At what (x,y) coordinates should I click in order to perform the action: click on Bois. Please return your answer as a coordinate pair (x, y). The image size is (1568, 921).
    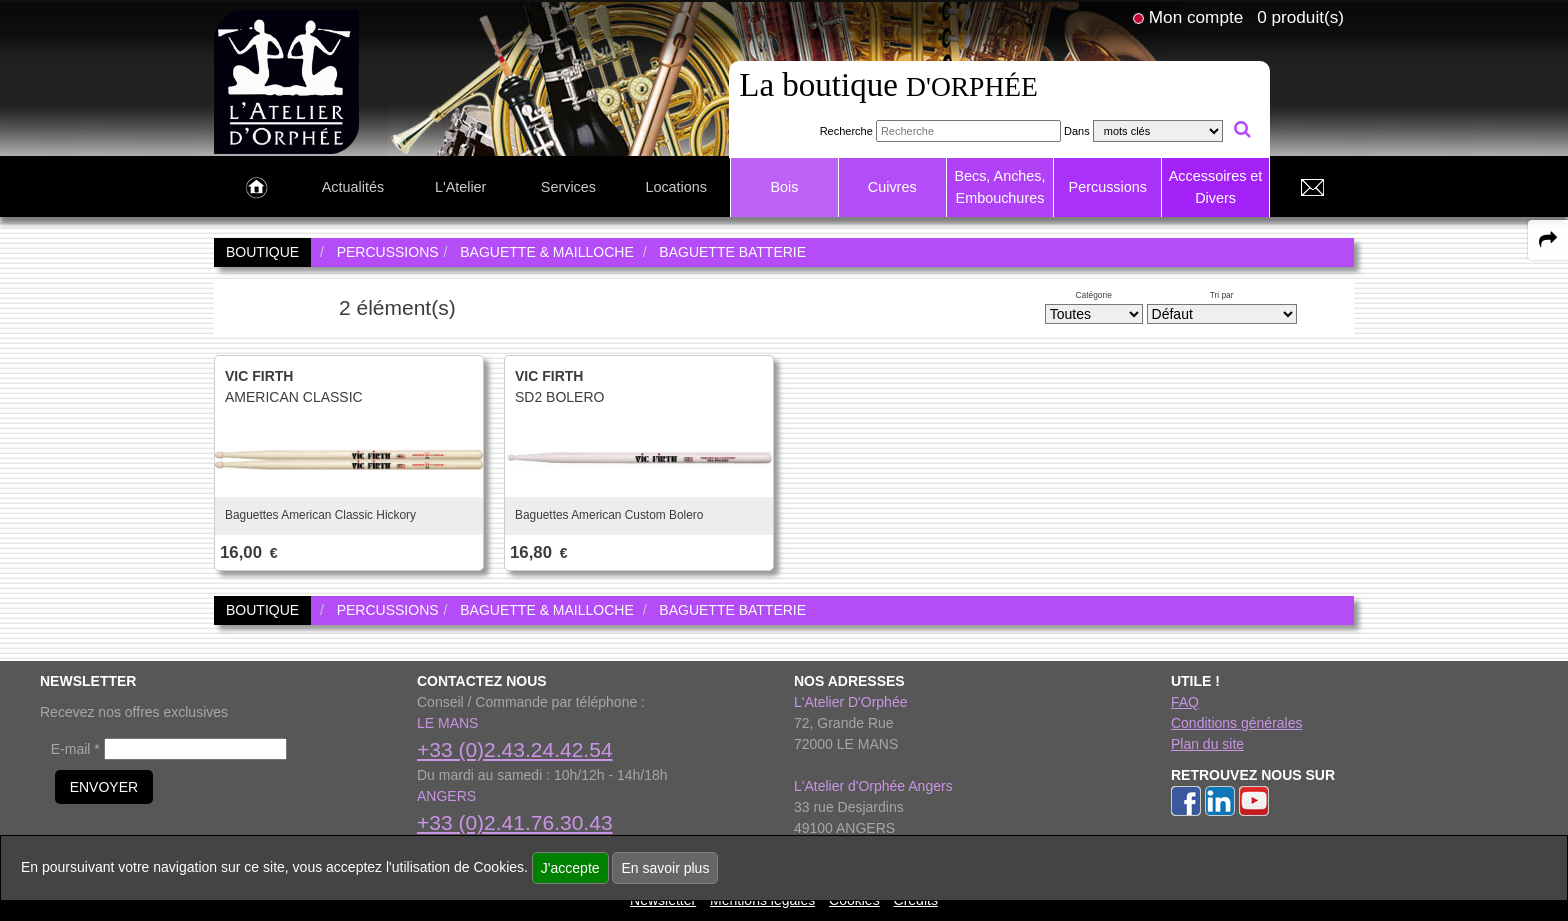
    Looking at the image, I should click on (784, 187).